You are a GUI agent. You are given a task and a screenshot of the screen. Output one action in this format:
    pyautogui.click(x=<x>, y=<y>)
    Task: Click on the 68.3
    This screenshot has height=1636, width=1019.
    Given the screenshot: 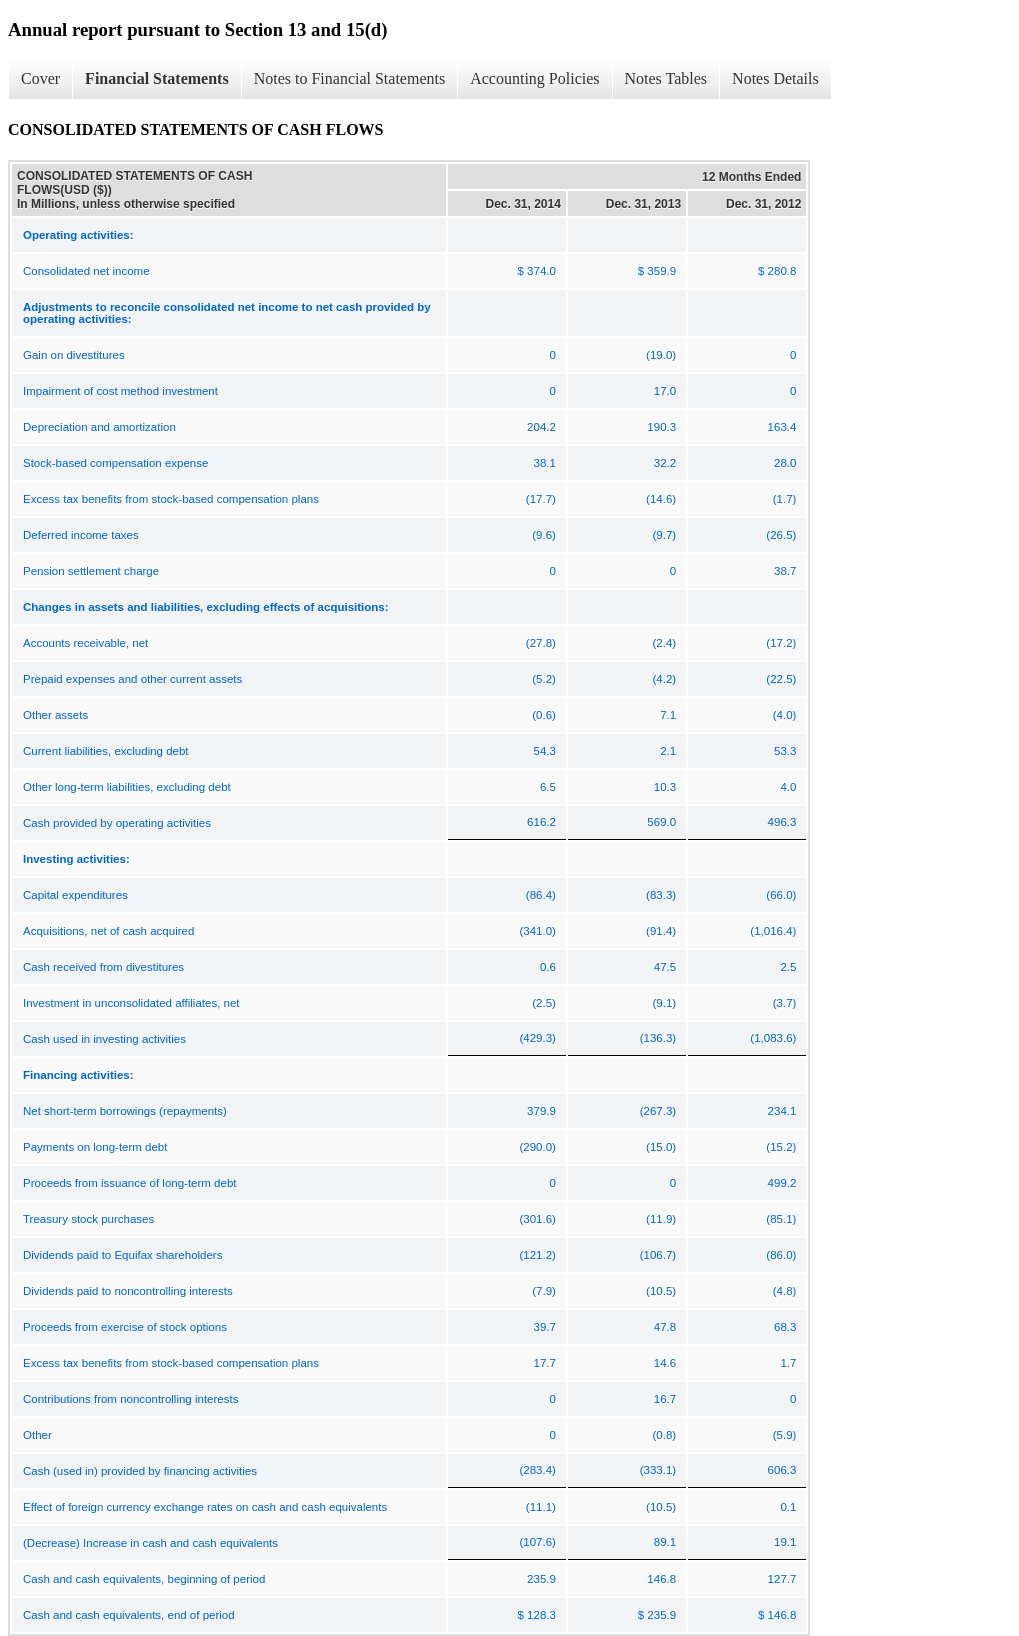 What is the action you would take?
    pyautogui.click(x=785, y=1327)
    